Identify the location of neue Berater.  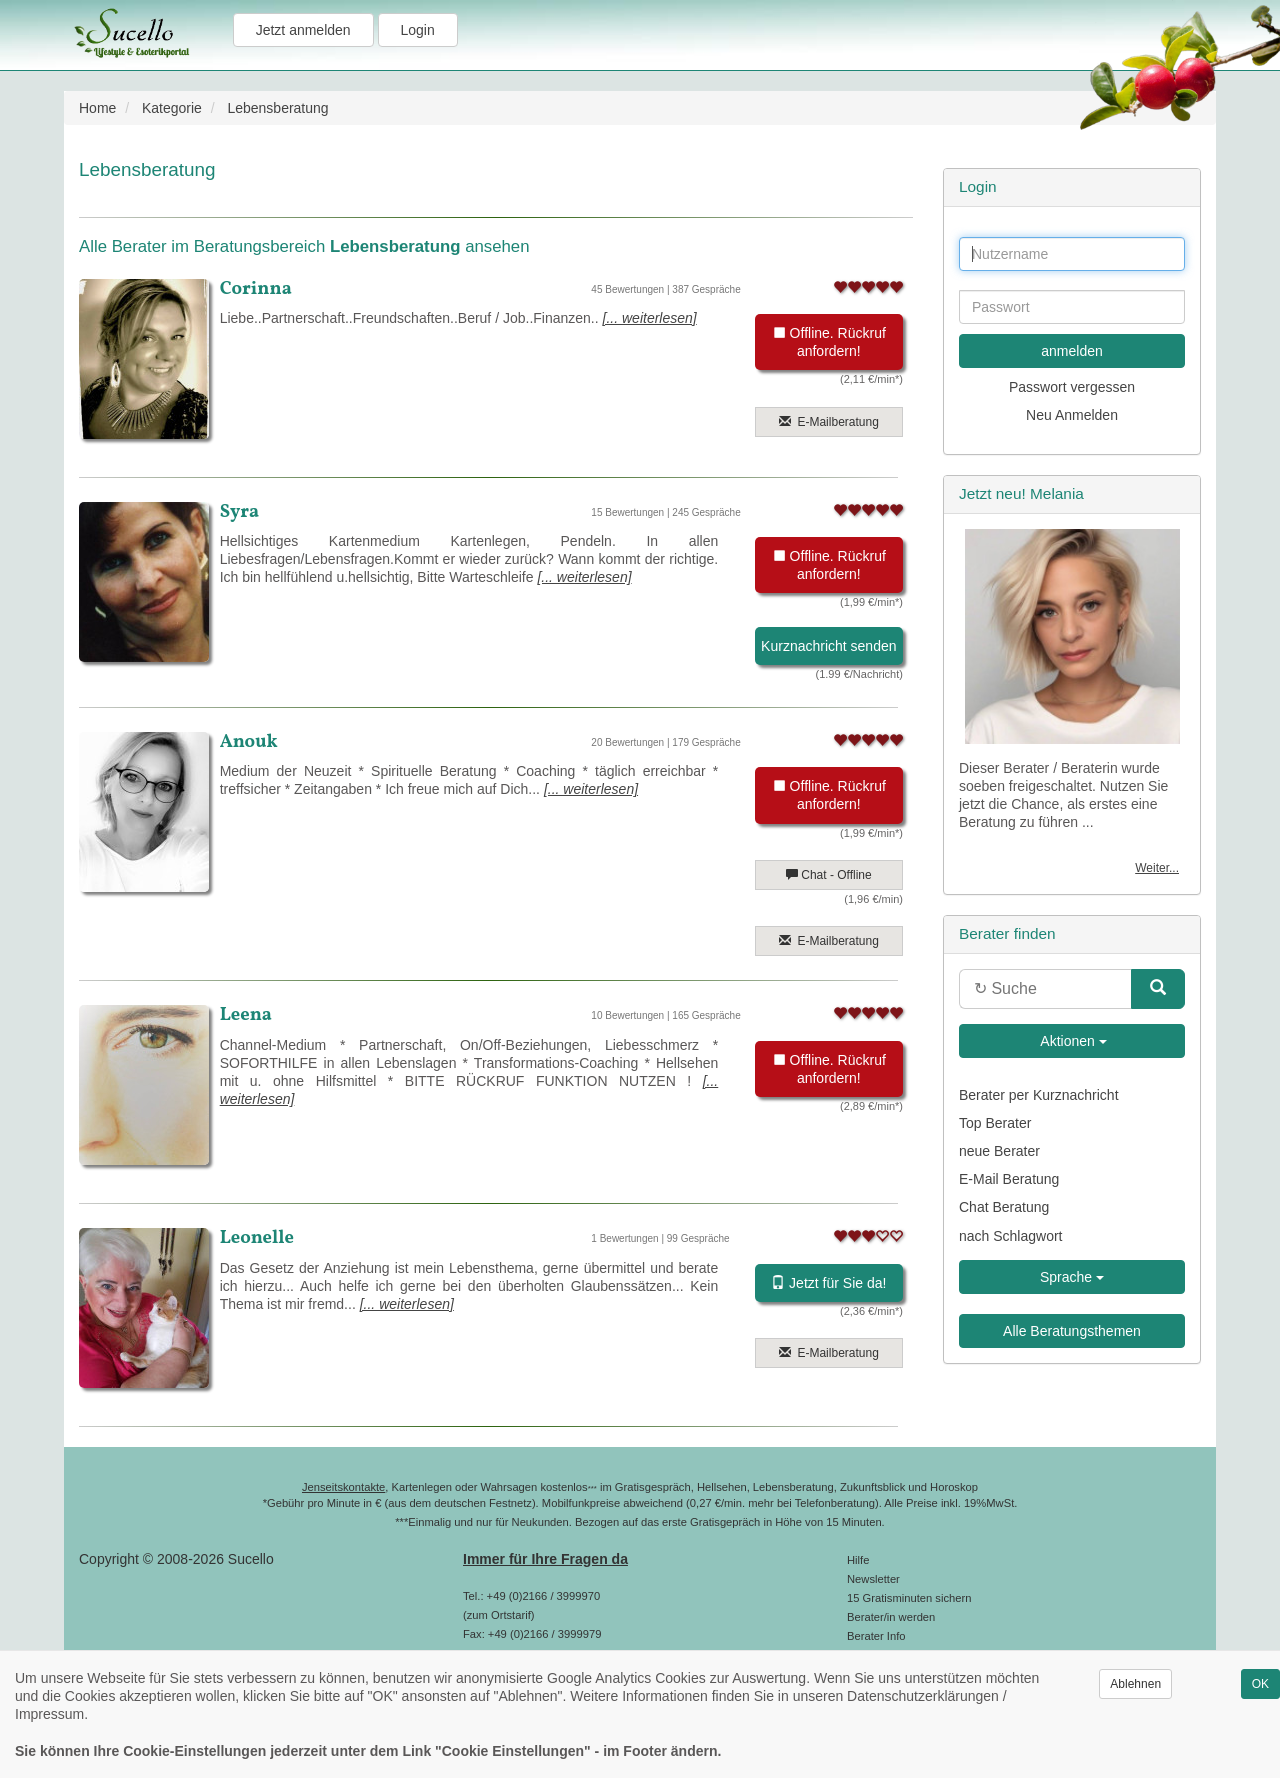
(999, 1151).